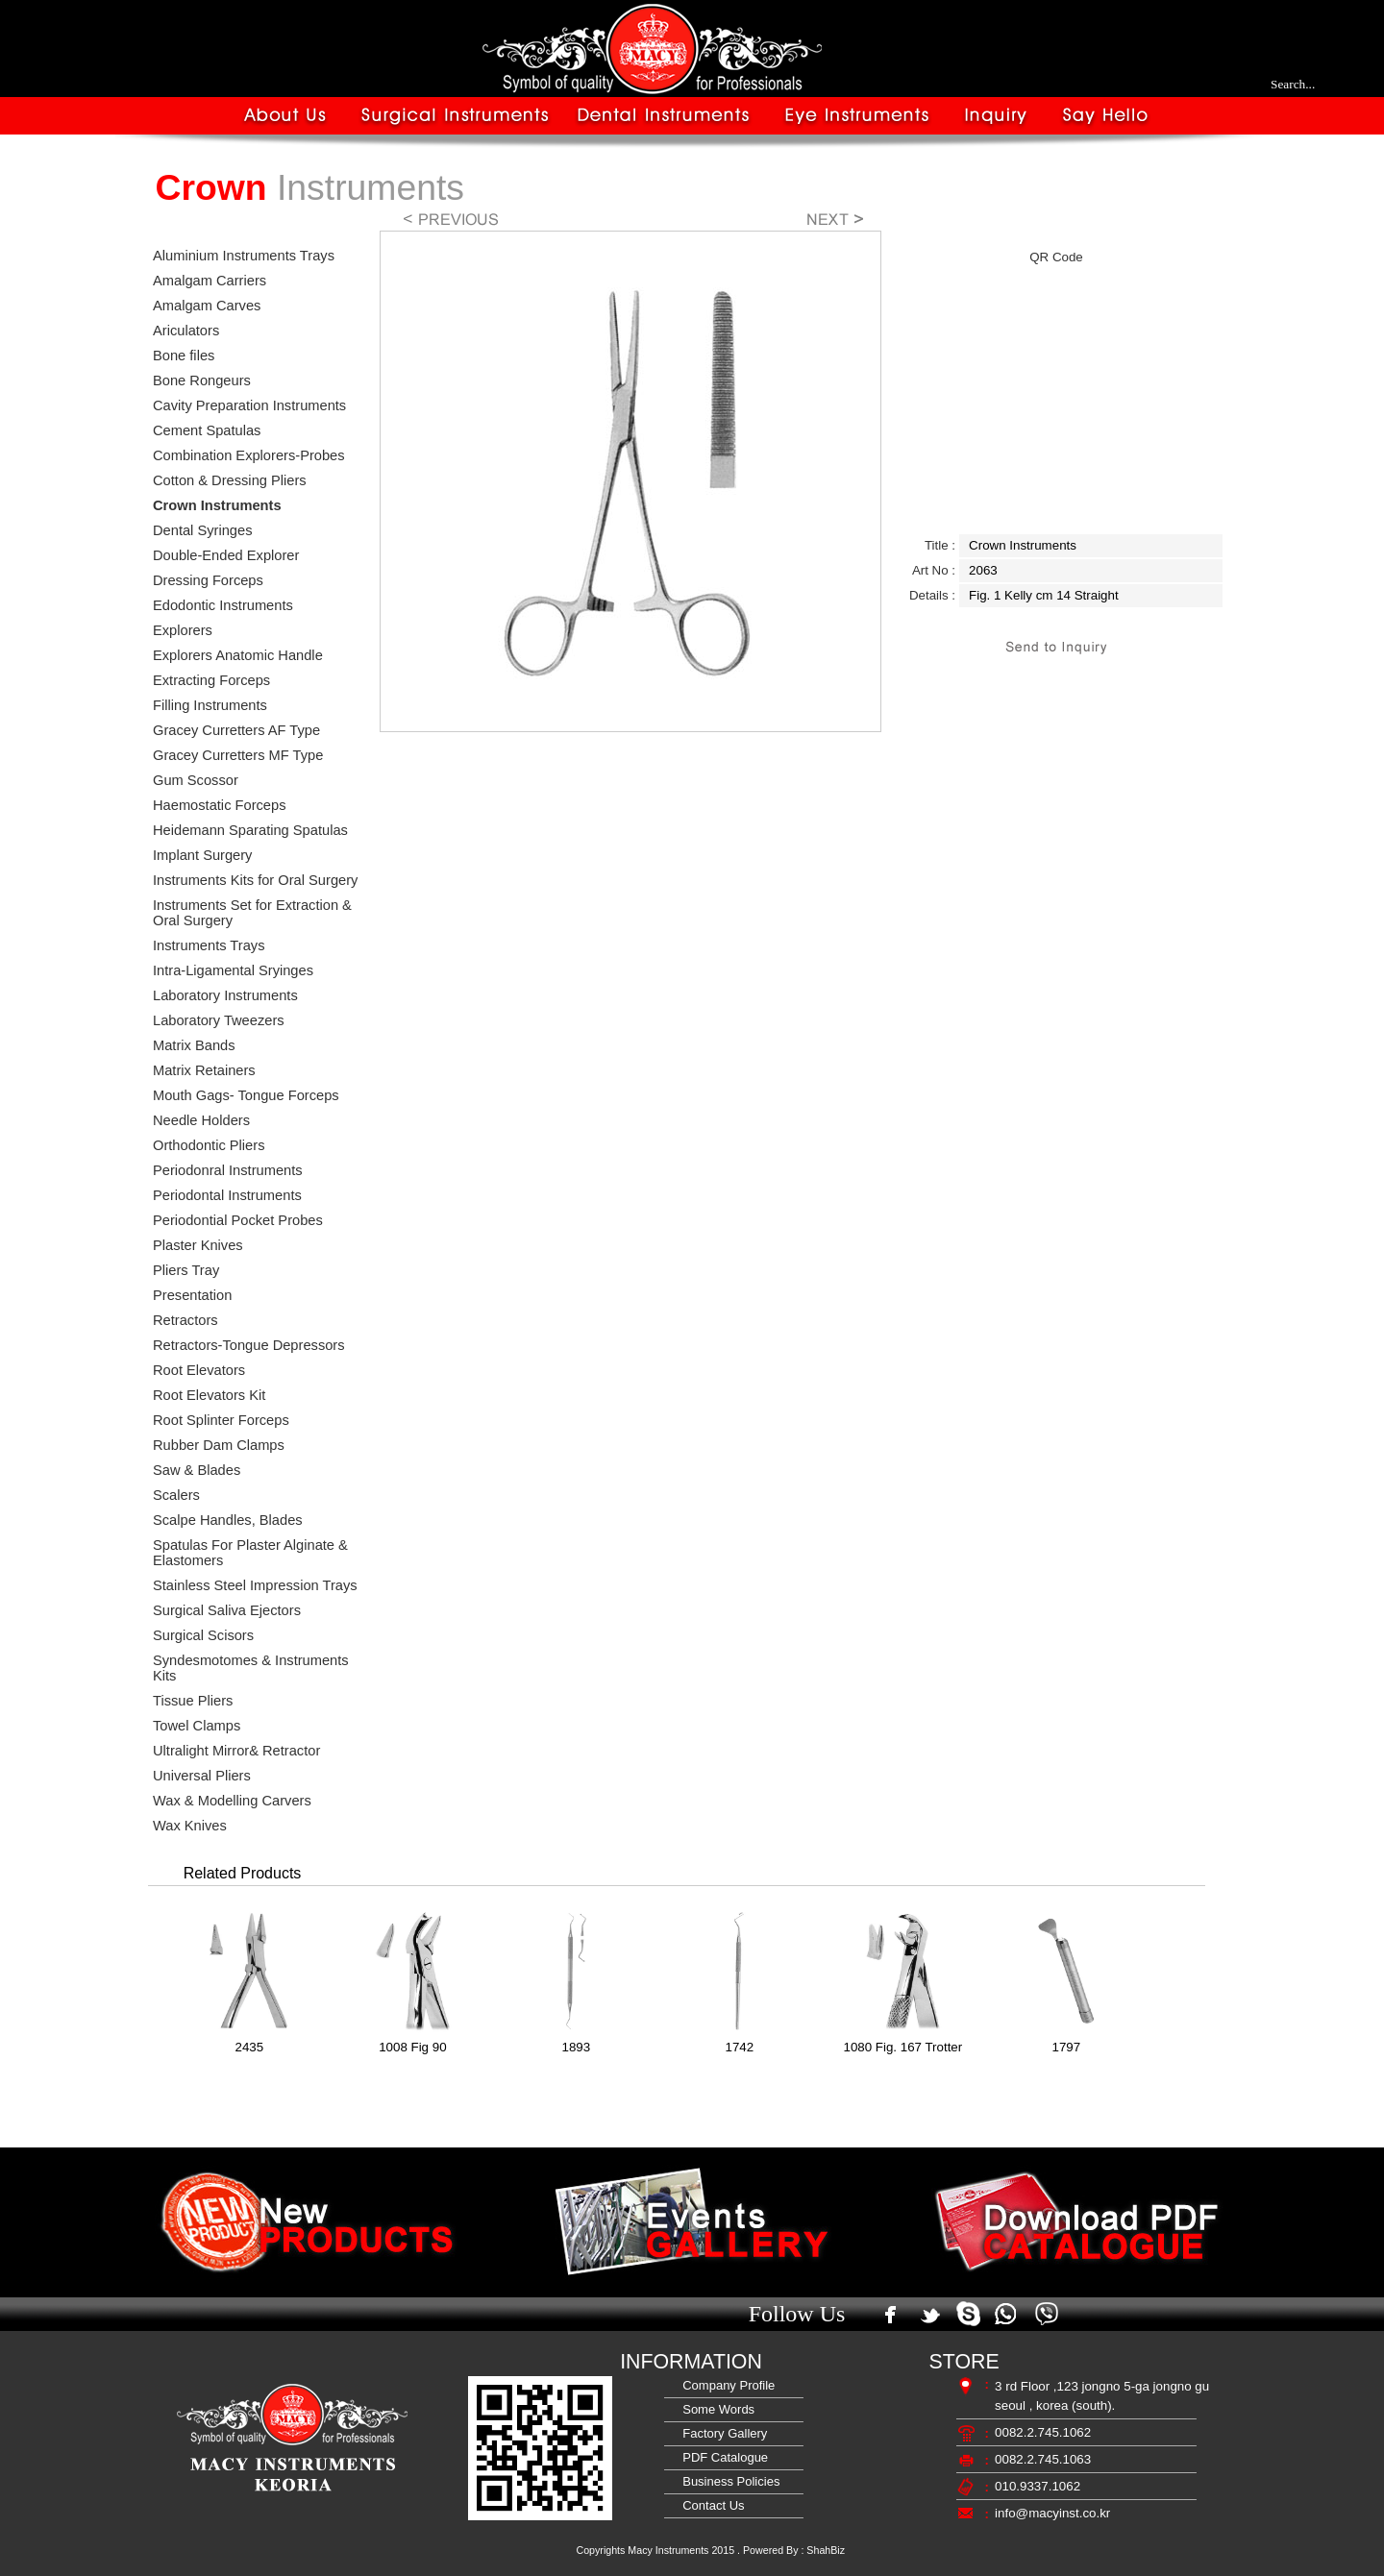 This screenshot has width=1384, height=2576. What do you see at coordinates (710, 2505) in the screenshot?
I see `Contact Us` at bounding box center [710, 2505].